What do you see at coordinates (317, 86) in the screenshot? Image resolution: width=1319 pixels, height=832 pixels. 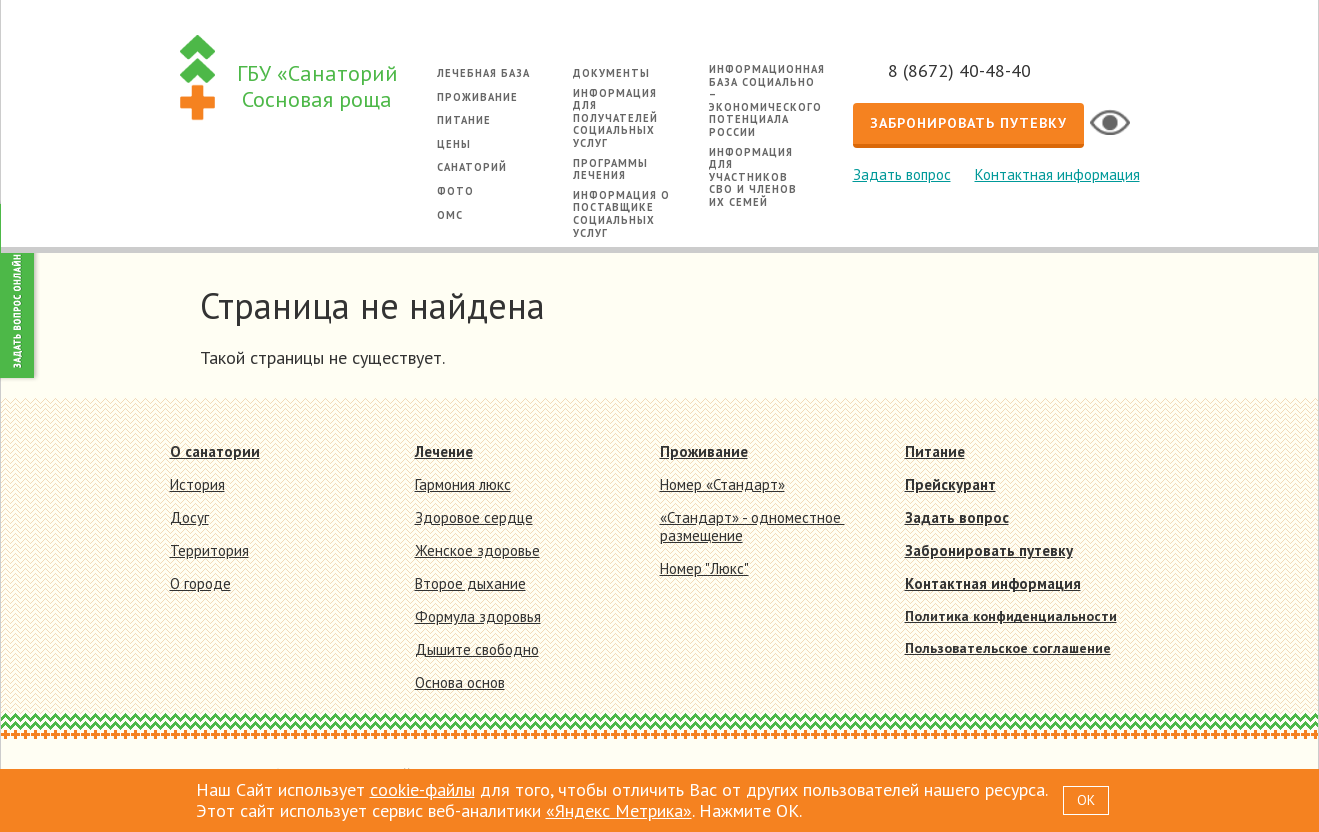 I see `ГБУ «Санаторий` at bounding box center [317, 86].